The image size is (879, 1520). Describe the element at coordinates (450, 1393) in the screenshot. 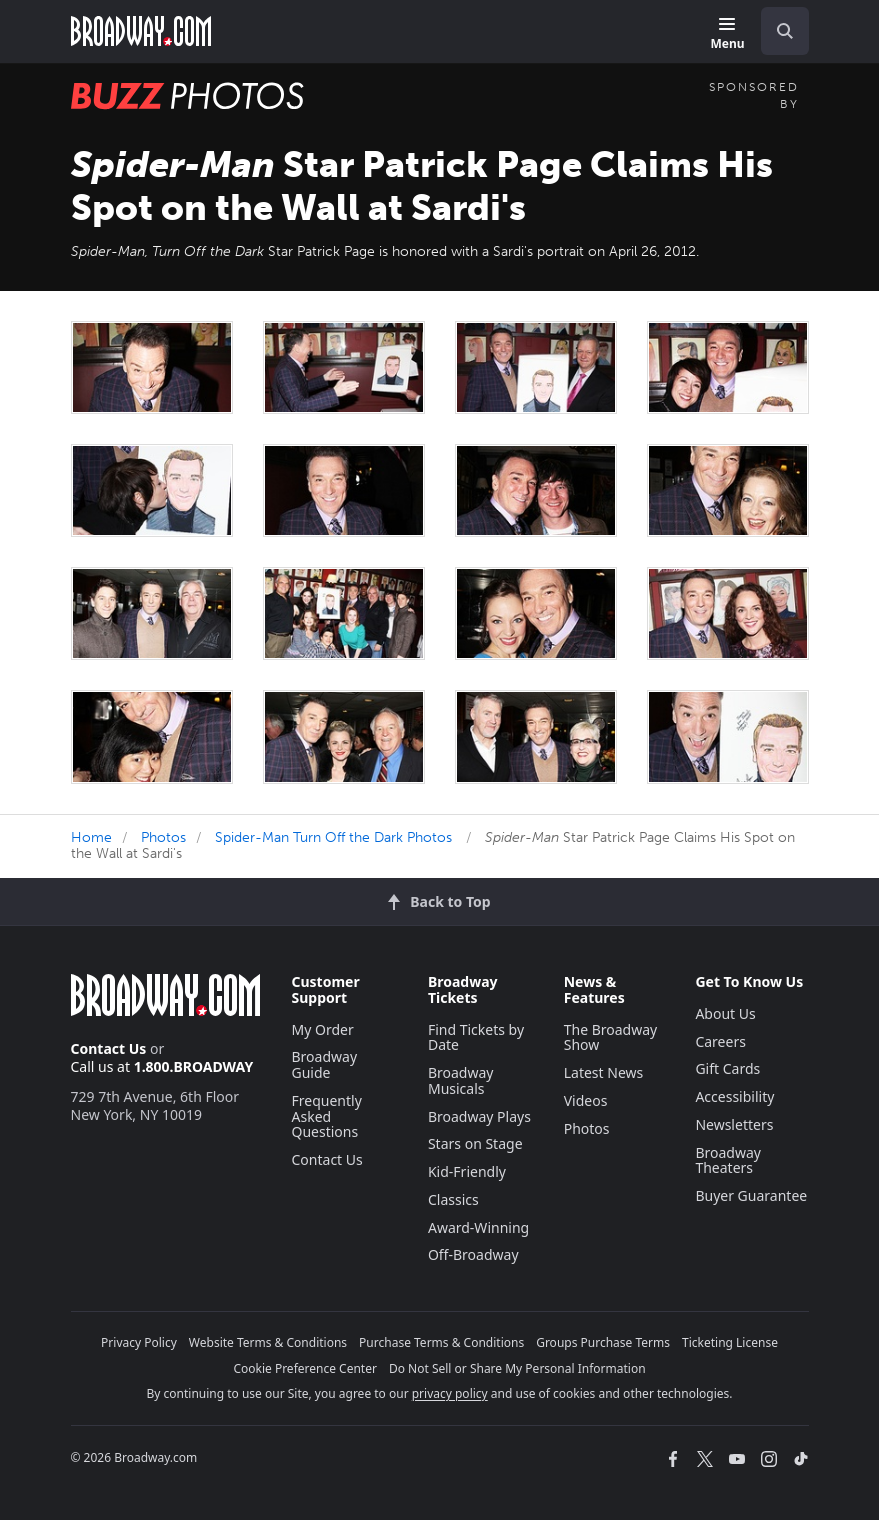

I see `privacy policy` at that location.